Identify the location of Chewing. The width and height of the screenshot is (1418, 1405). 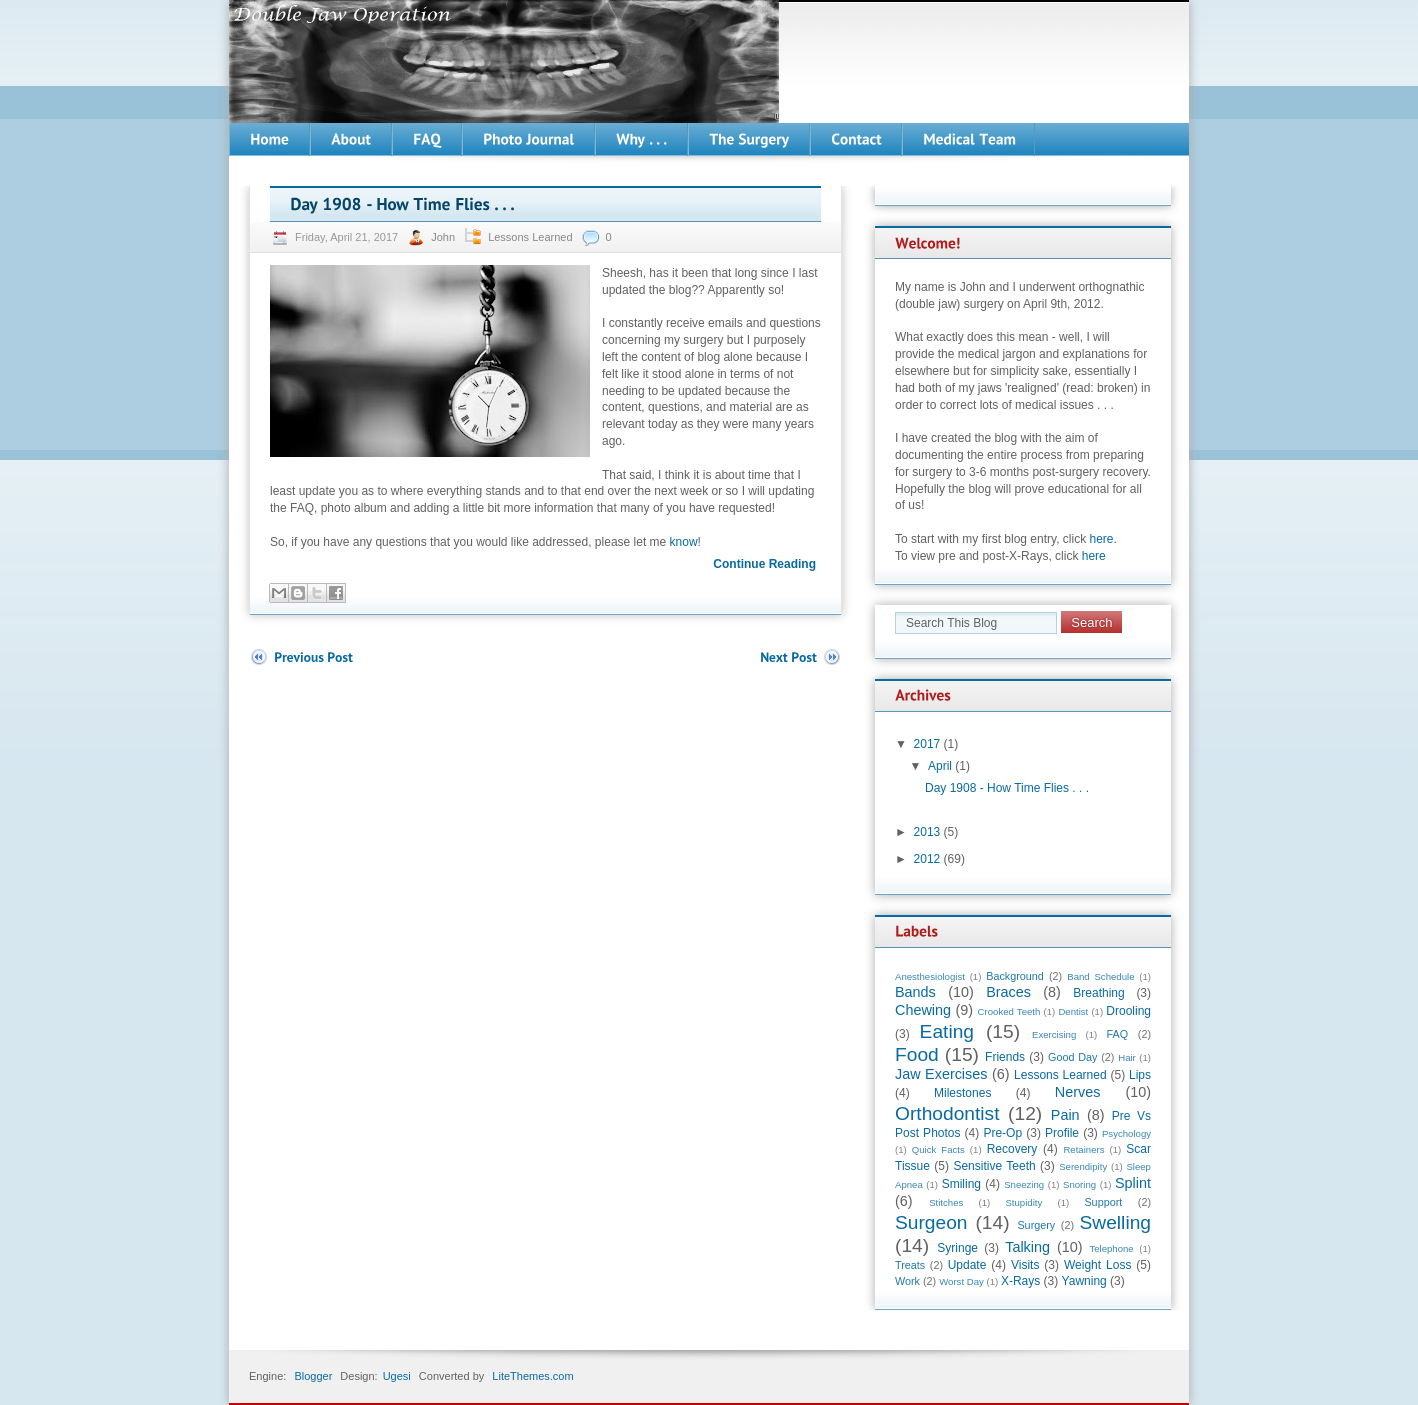
(923, 1010).